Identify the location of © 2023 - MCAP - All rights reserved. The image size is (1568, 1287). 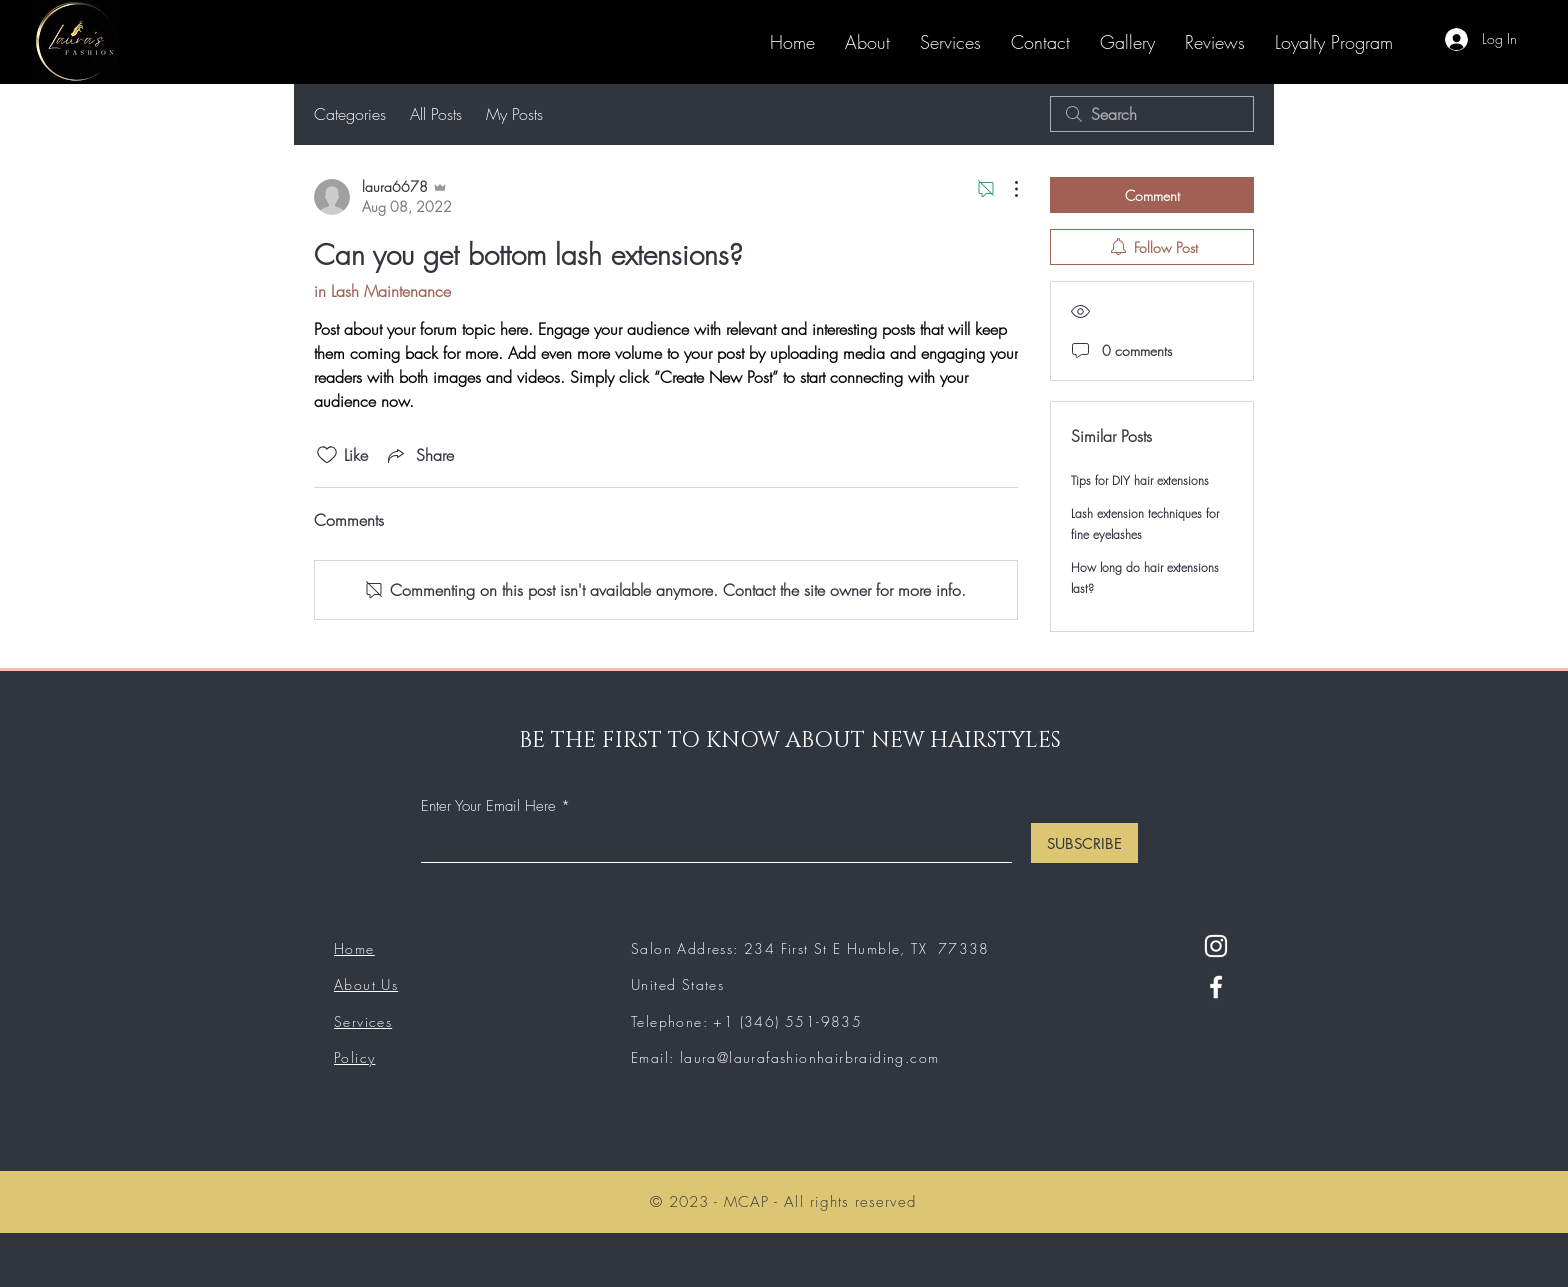
(783, 1202).